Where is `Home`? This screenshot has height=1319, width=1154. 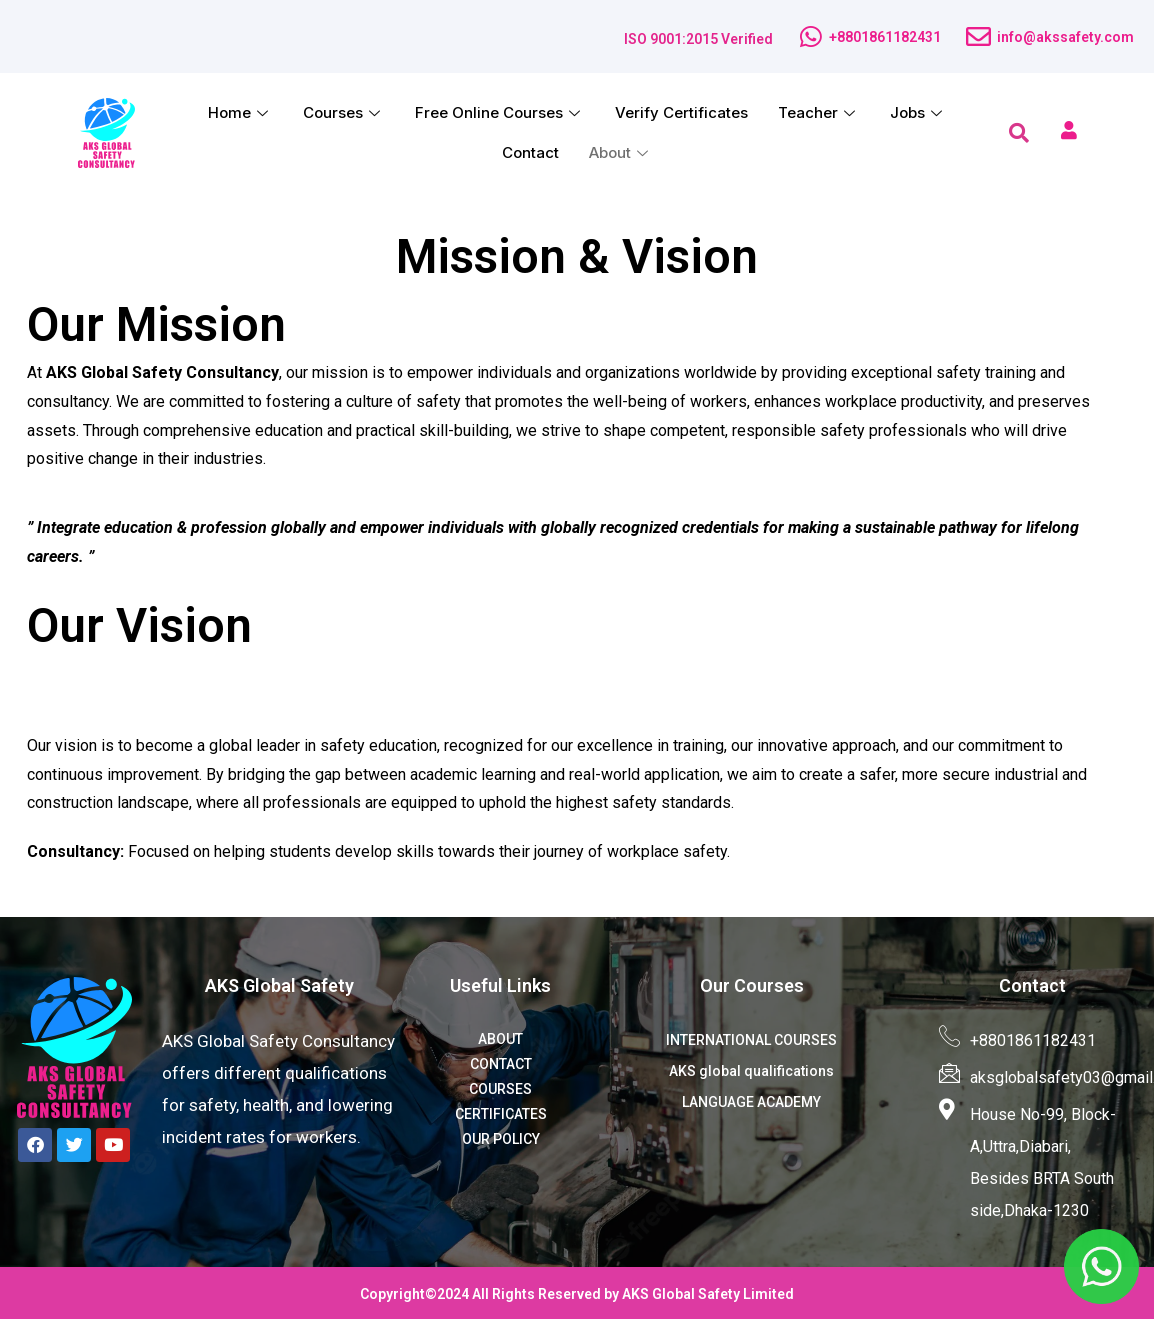 Home is located at coordinates (240, 112).